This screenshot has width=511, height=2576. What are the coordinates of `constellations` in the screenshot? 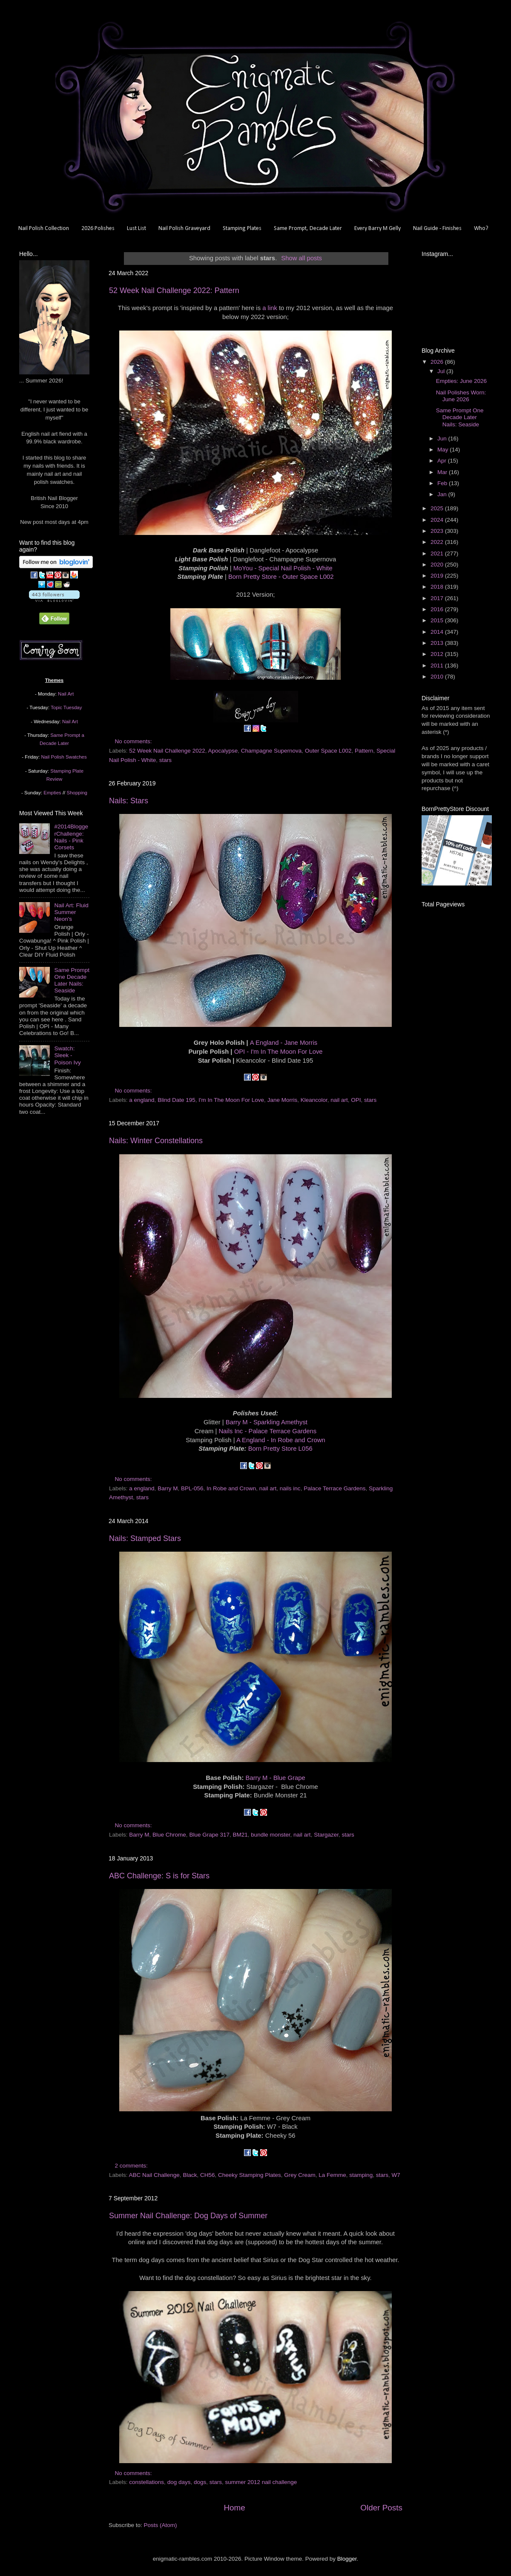 It's located at (146, 2482).